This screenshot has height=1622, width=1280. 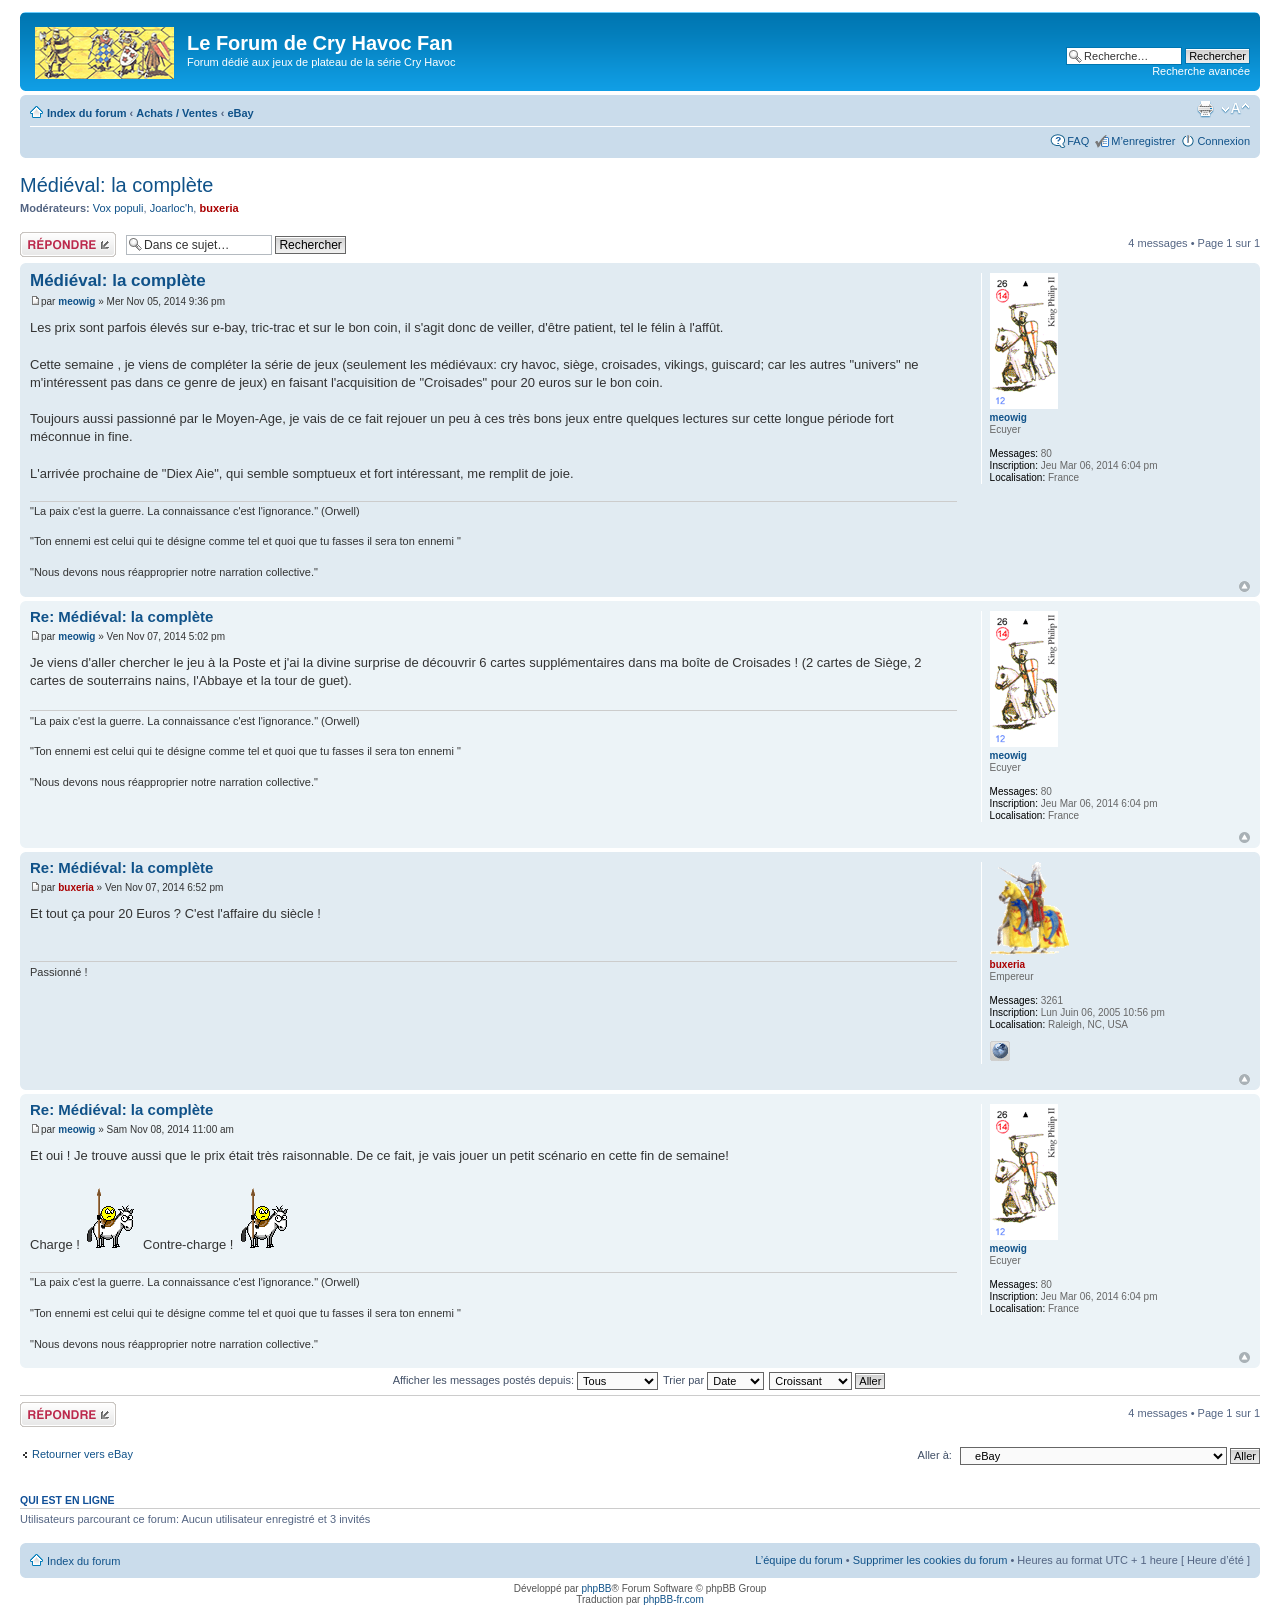 What do you see at coordinates (176, 113) in the screenshot?
I see `Achats / Ventes` at bounding box center [176, 113].